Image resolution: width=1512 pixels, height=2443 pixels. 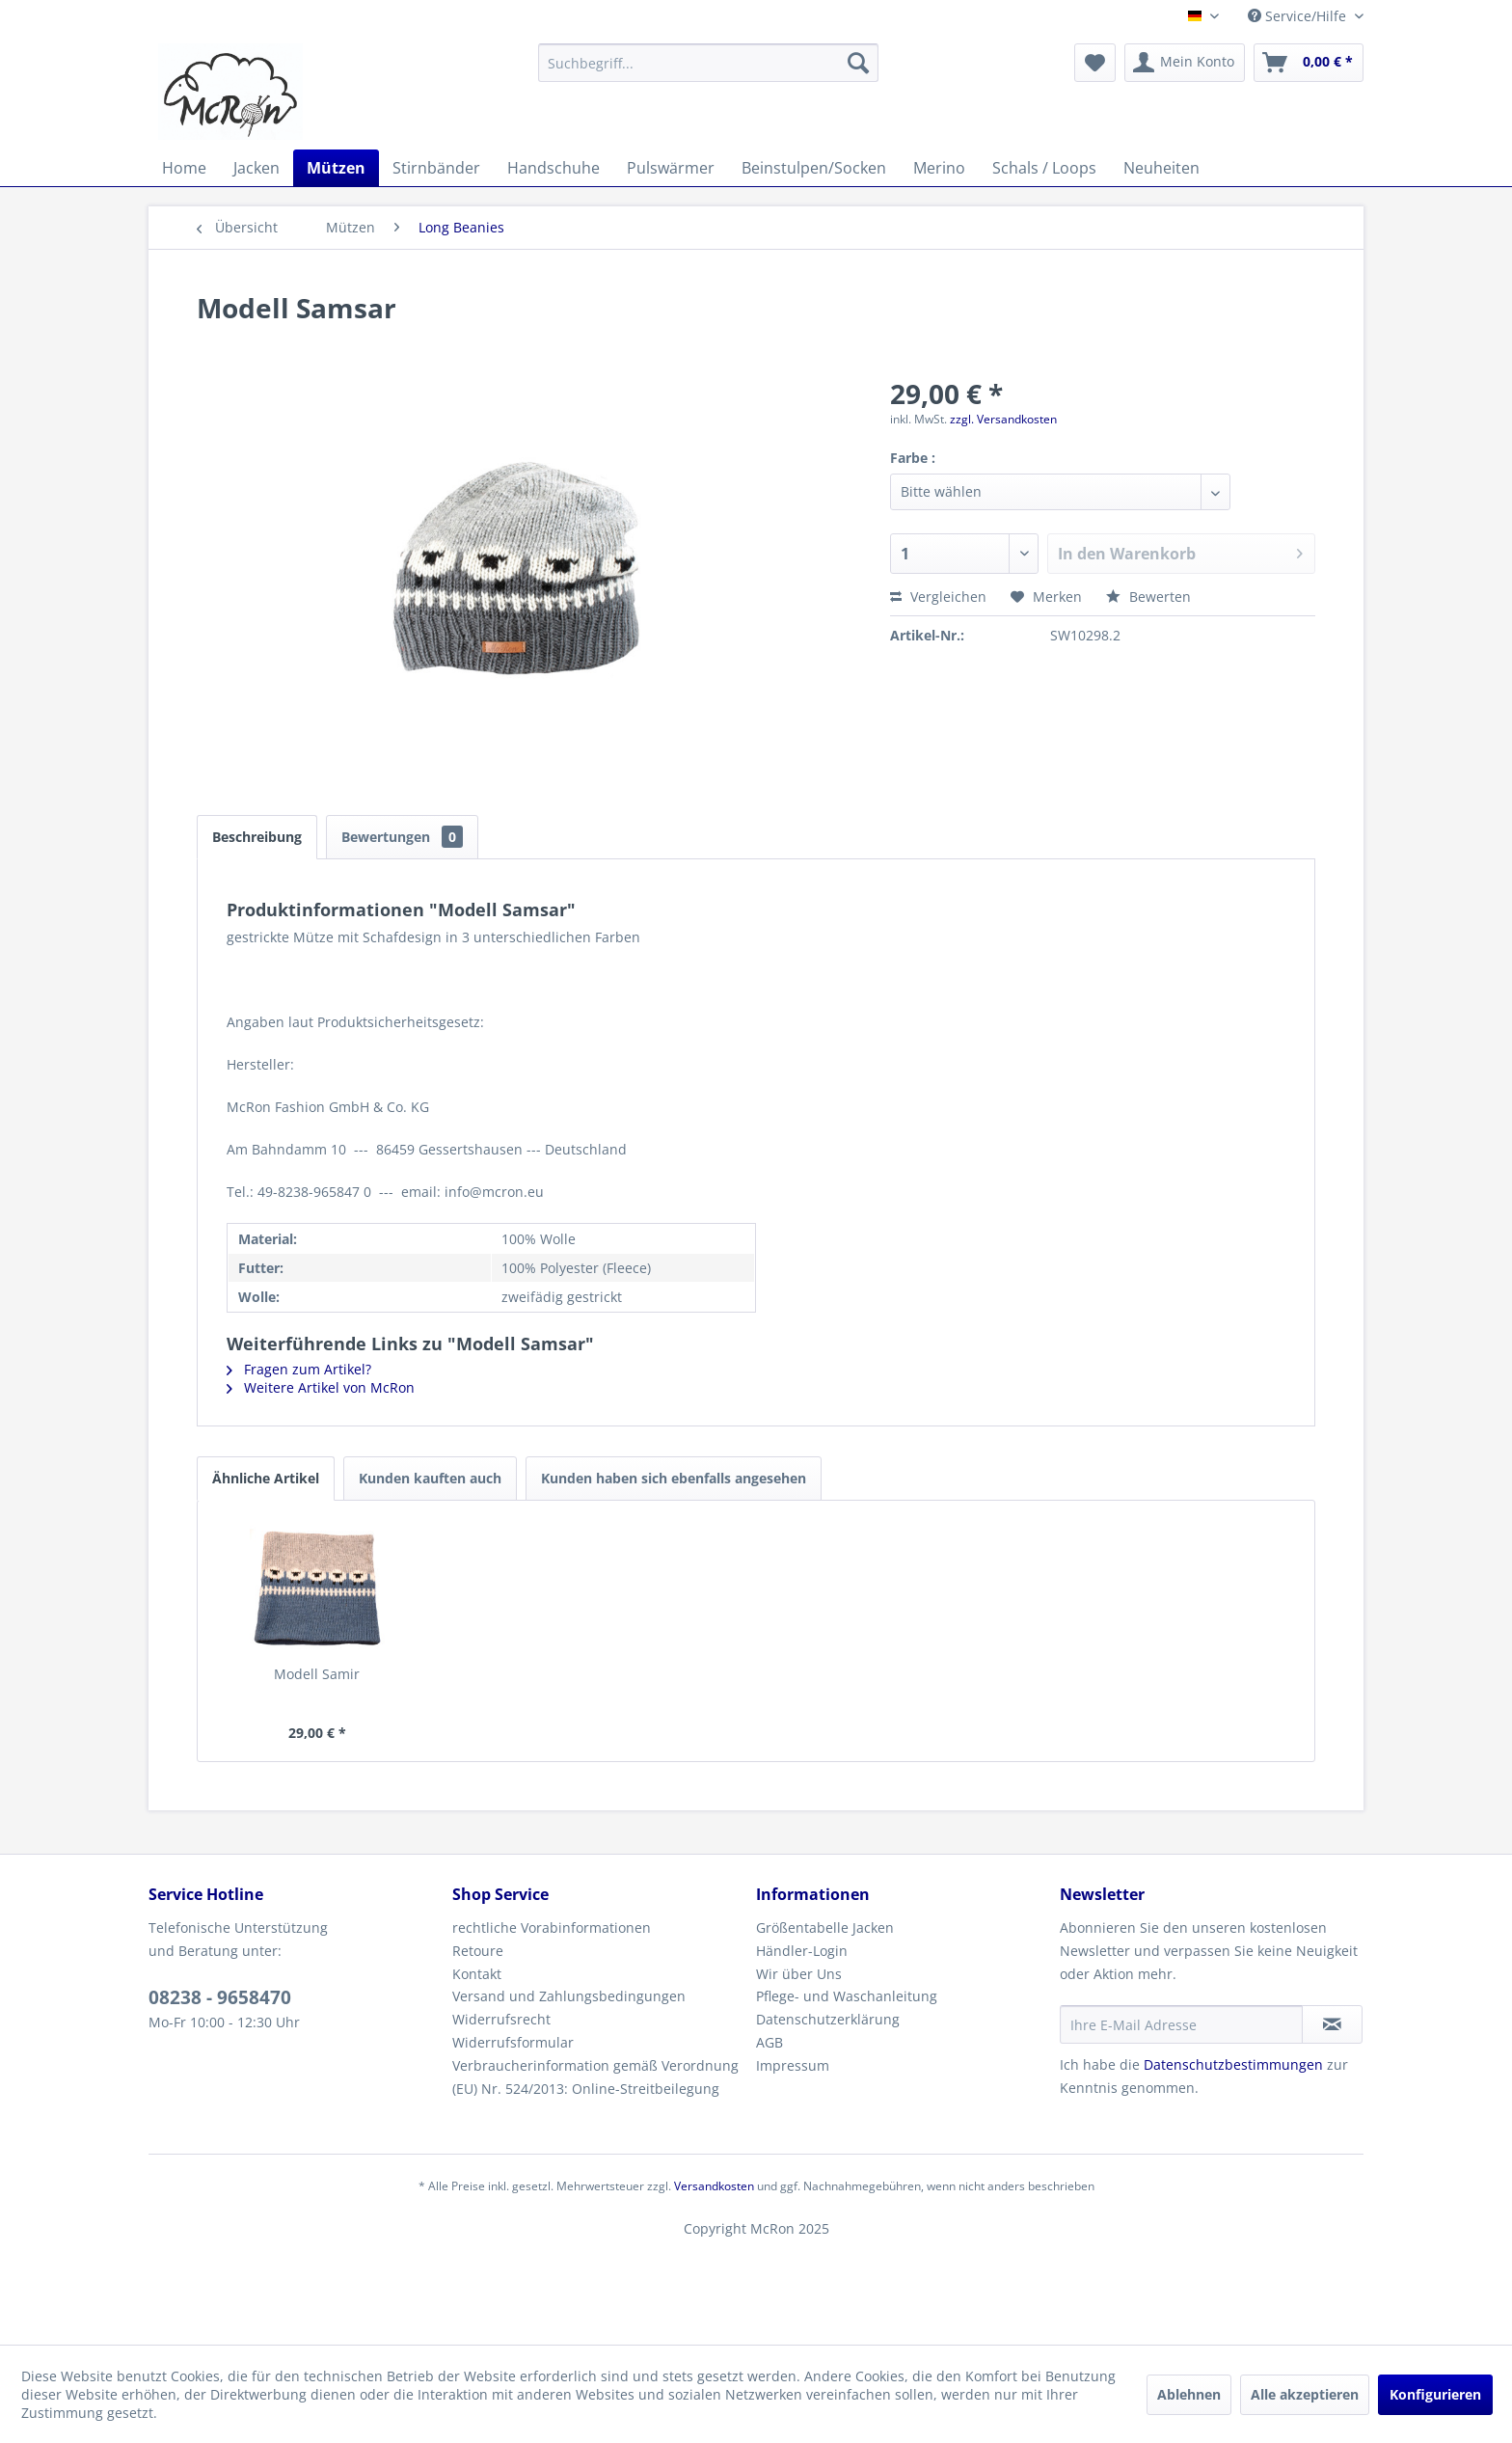 What do you see at coordinates (708, 62) in the screenshot?
I see `[Suchbegriff...]` at bounding box center [708, 62].